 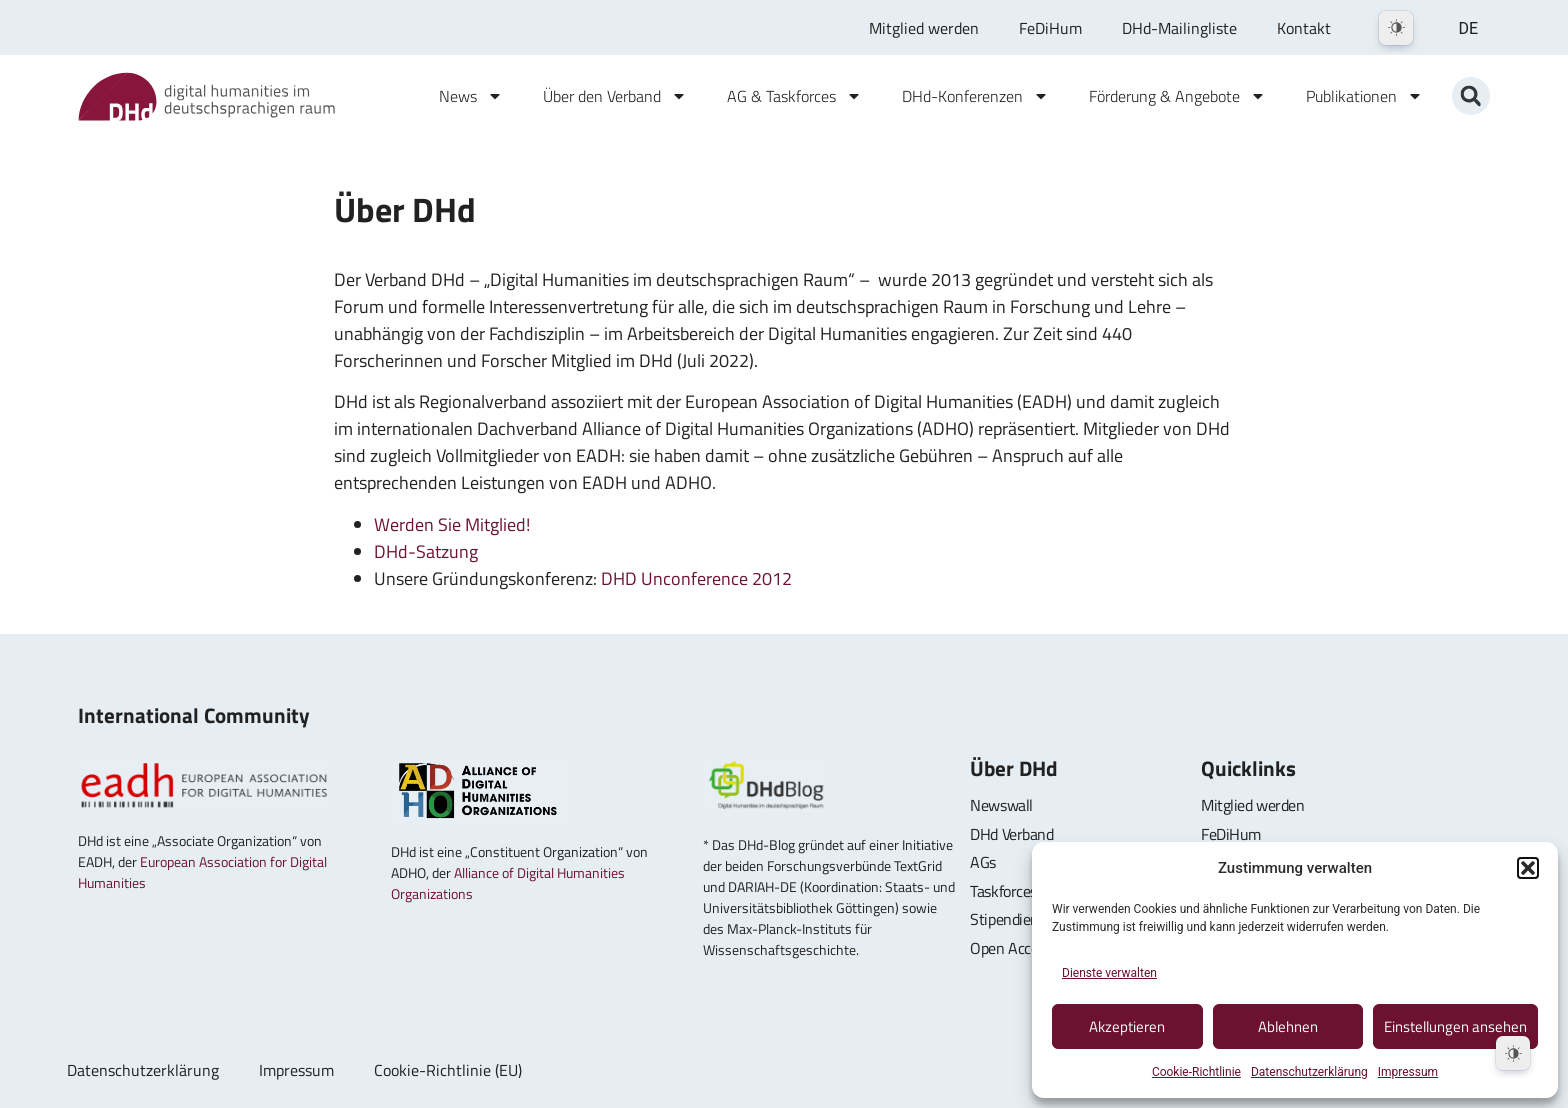 I want to click on AG & Taskforces, so click(x=794, y=96).